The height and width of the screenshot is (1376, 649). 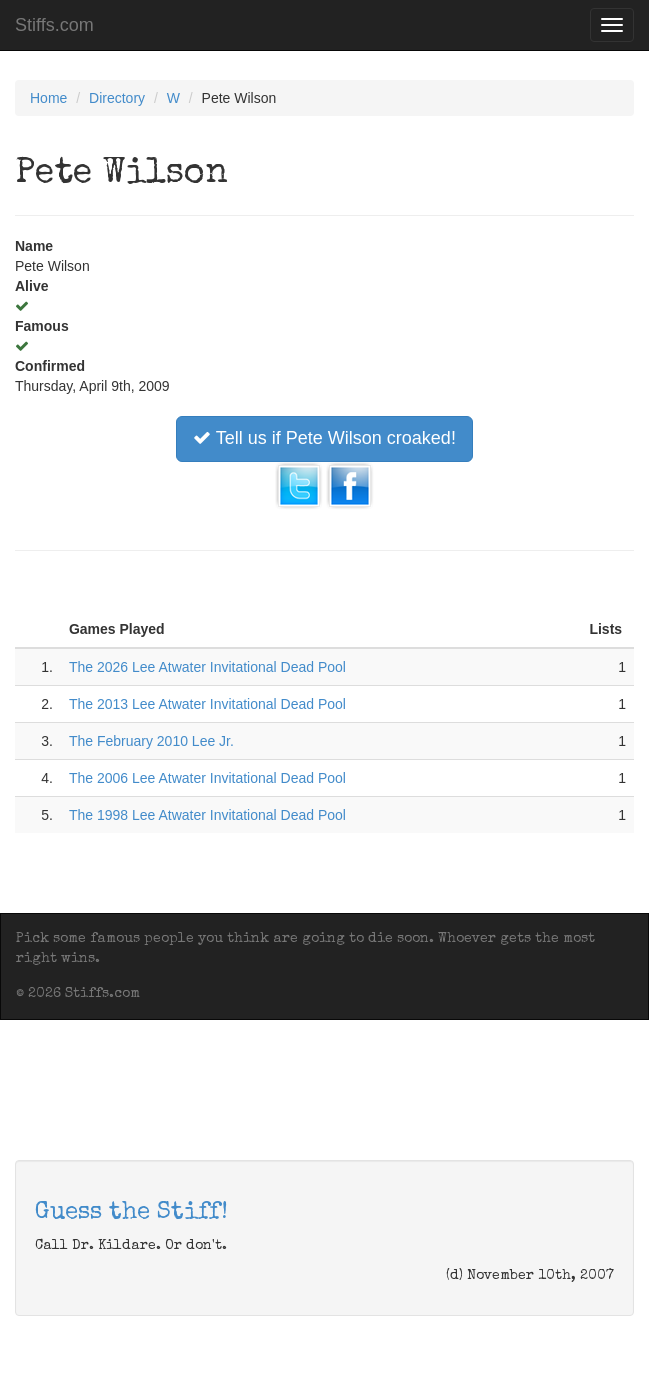 I want to click on Guess the Stiff!, so click(x=131, y=1213).